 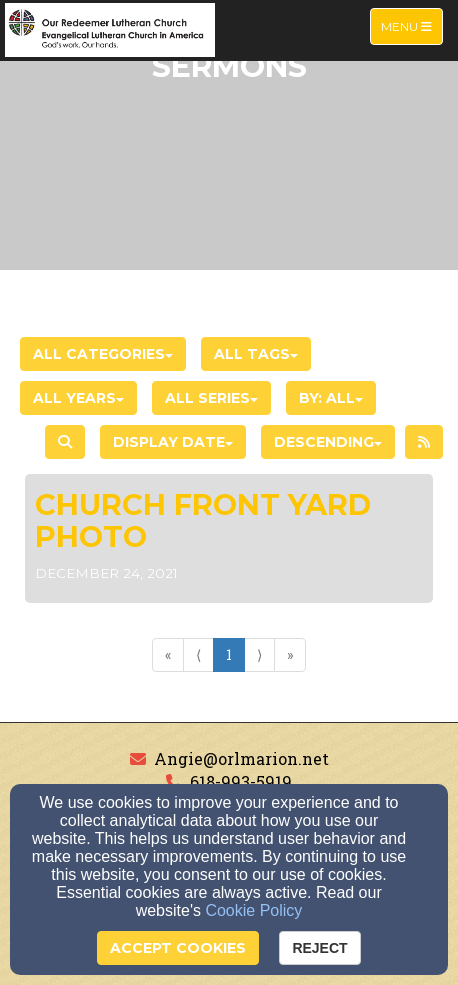 I want to click on 618-993-5919, so click(x=241, y=781).